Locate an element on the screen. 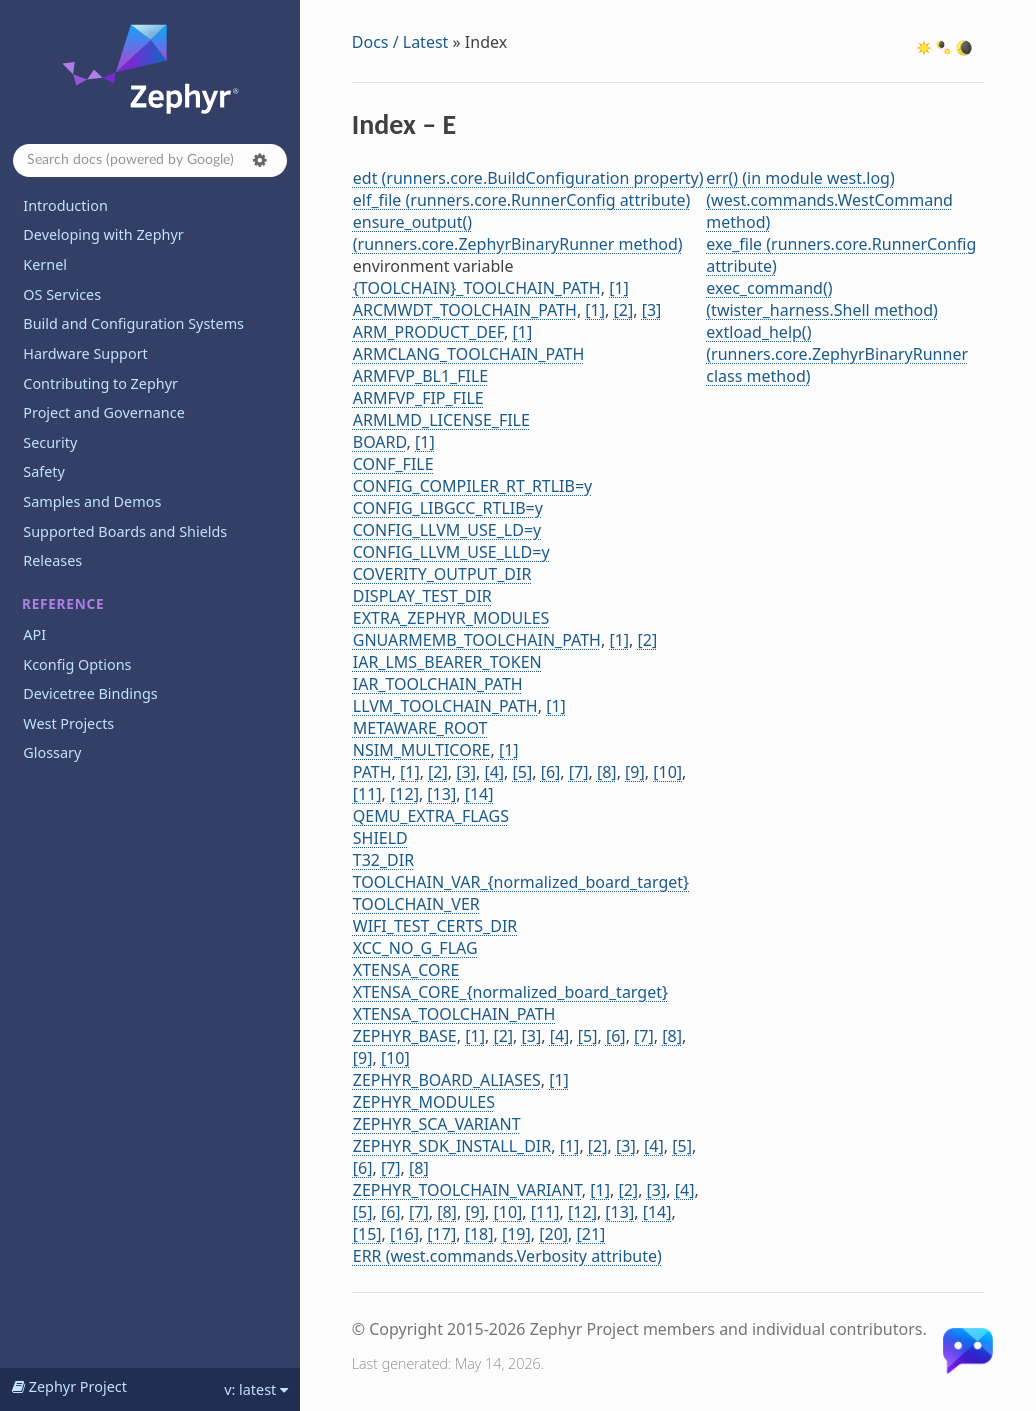 The height and width of the screenshot is (1411, 1036). [6] is located at coordinates (551, 772).